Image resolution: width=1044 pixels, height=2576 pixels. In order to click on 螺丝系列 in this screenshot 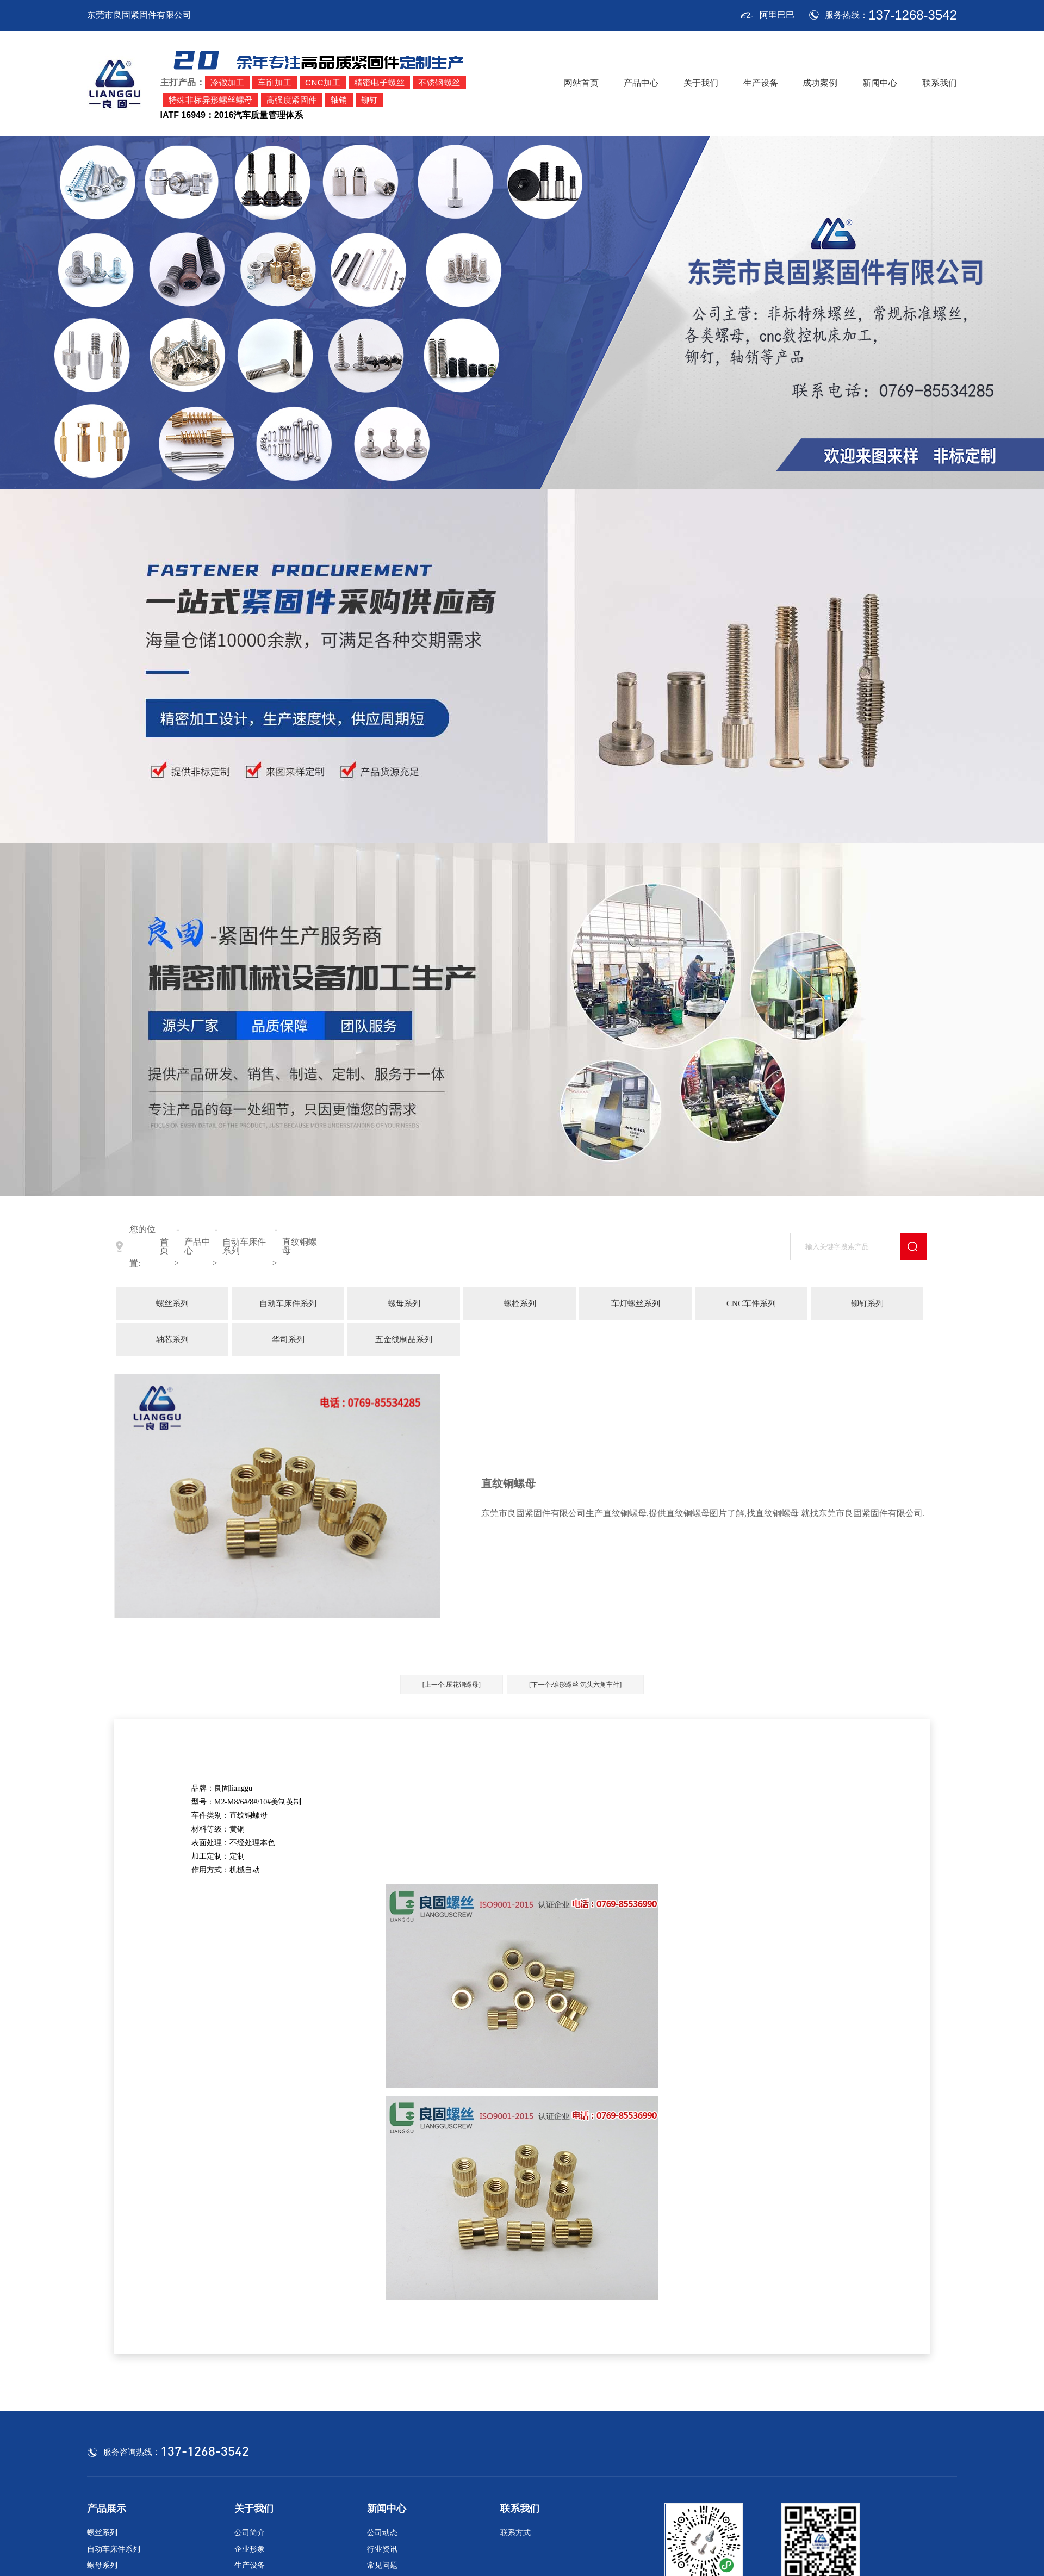, I will do `click(172, 1303)`.